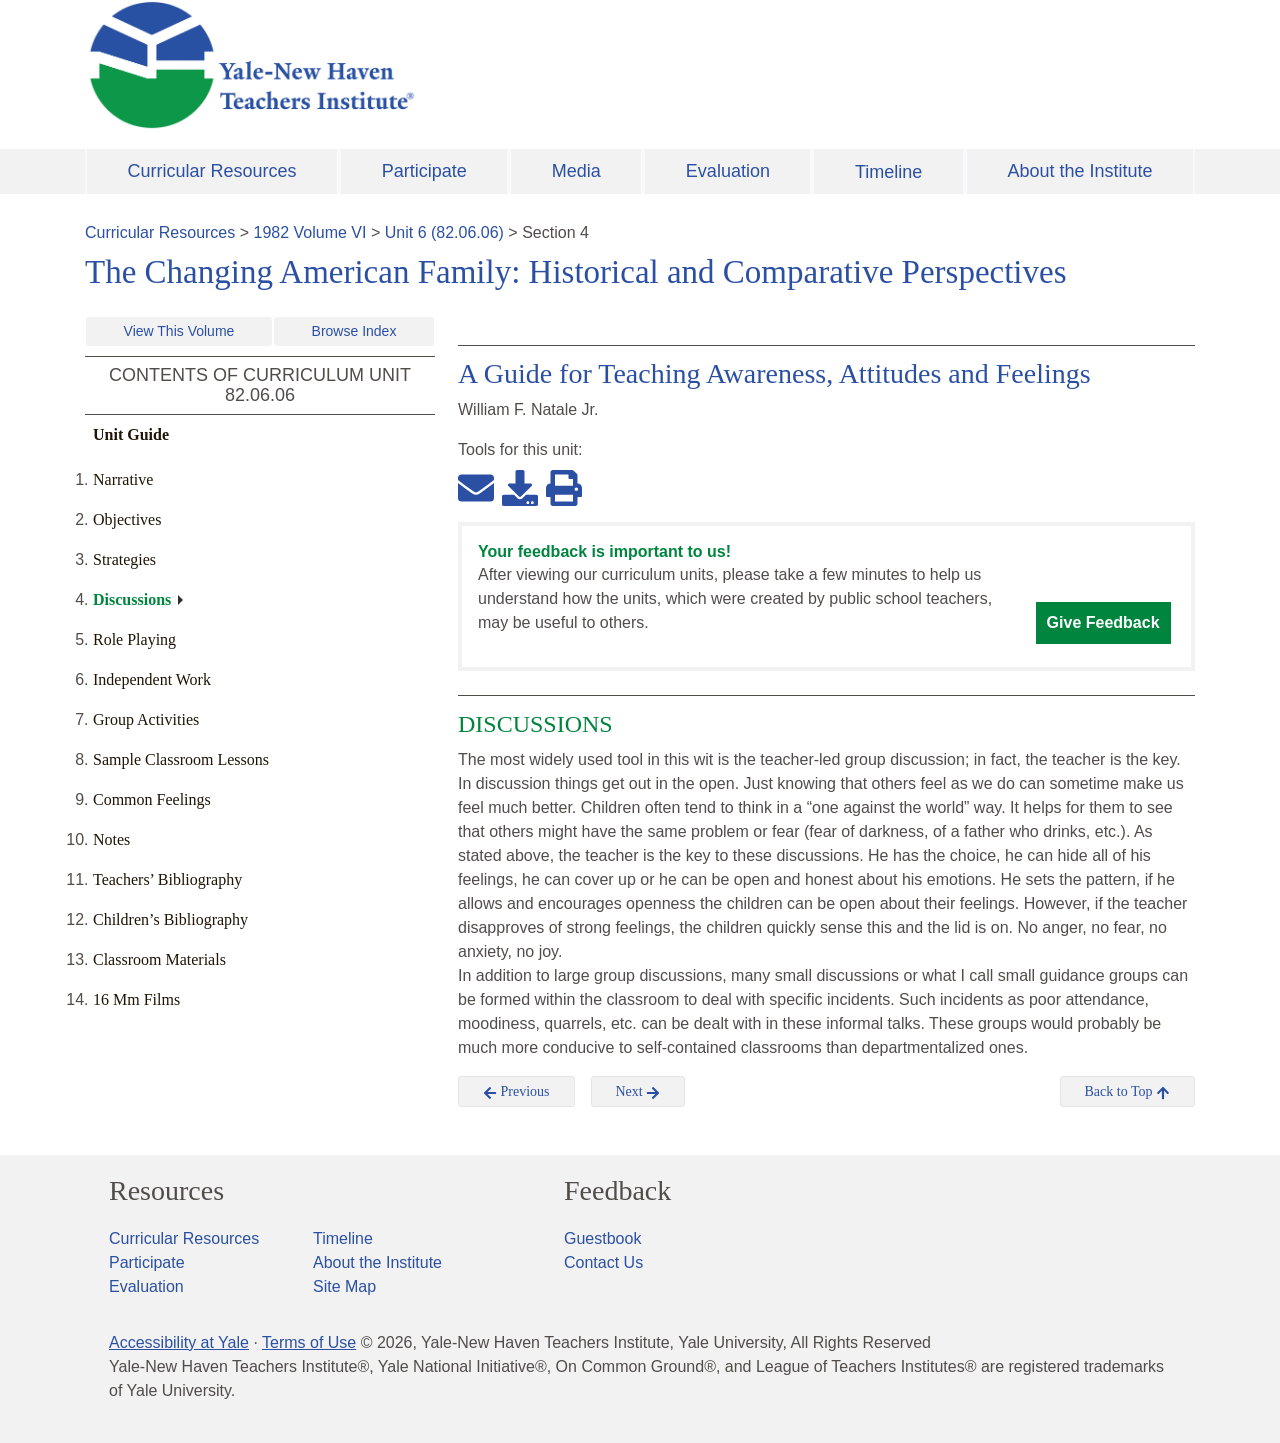 The height and width of the screenshot is (1443, 1280). Describe the element at coordinates (181, 759) in the screenshot. I see `Sample Classroom Lessons` at that location.